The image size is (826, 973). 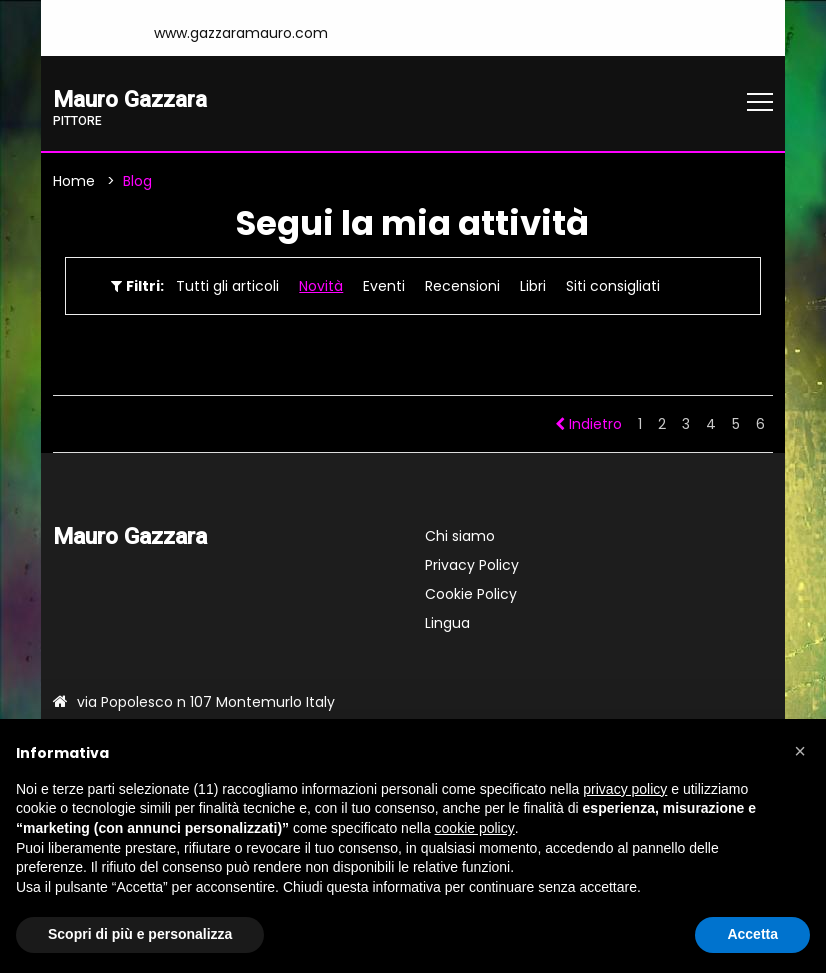 What do you see at coordinates (625, 789) in the screenshot?
I see `privacy policy [button]` at bounding box center [625, 789].